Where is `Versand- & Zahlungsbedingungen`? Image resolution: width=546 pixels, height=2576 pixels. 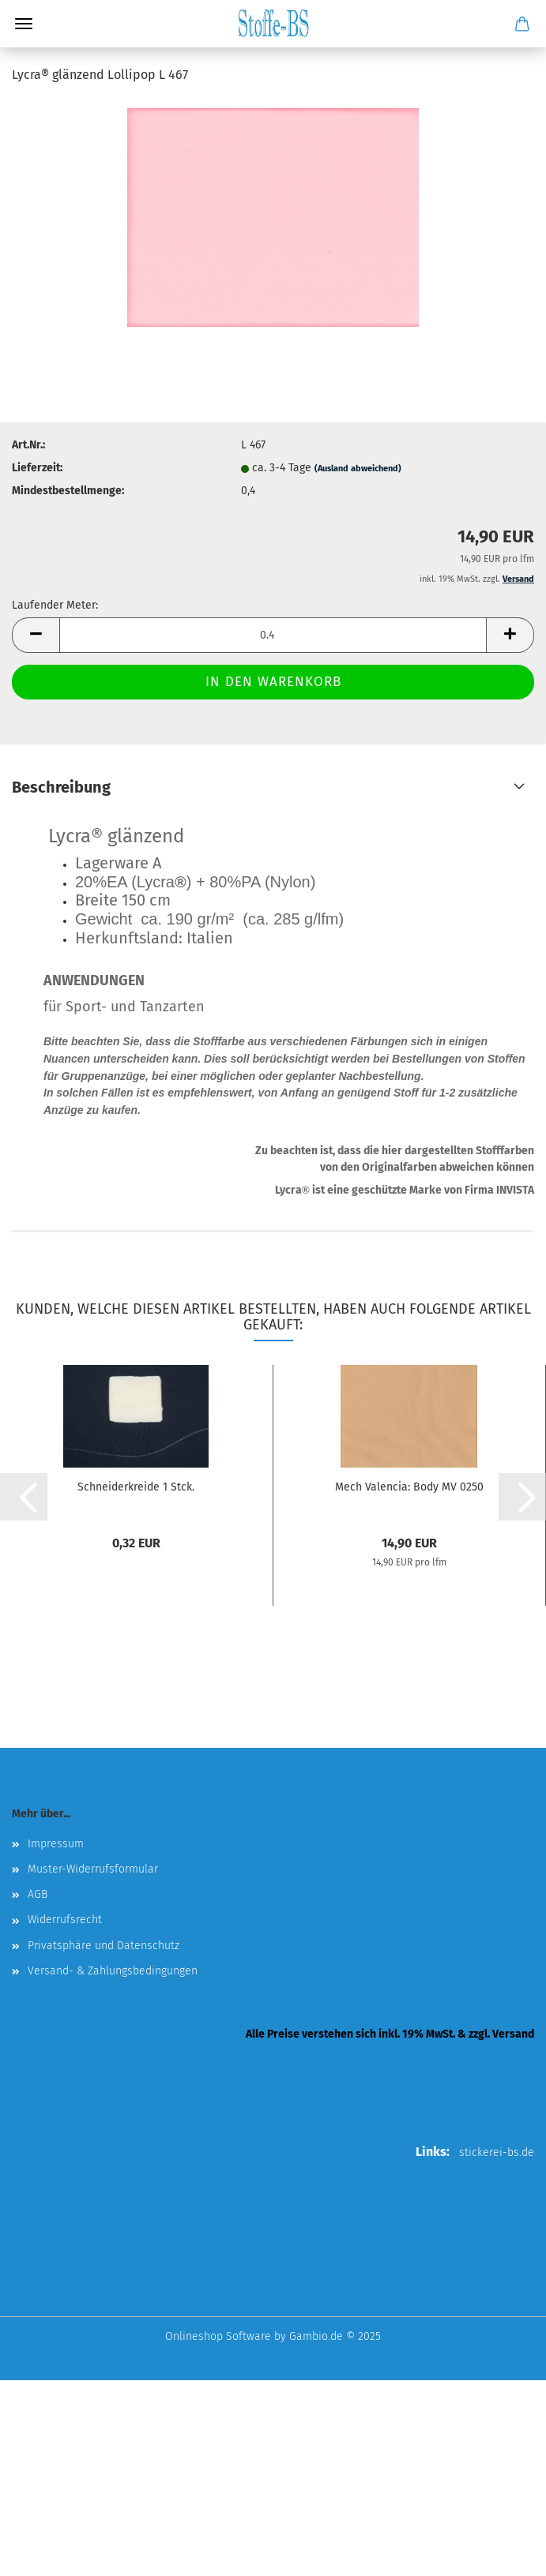 Versand- & Zahlungsbedingungen is located at coordinates (113, 1971).